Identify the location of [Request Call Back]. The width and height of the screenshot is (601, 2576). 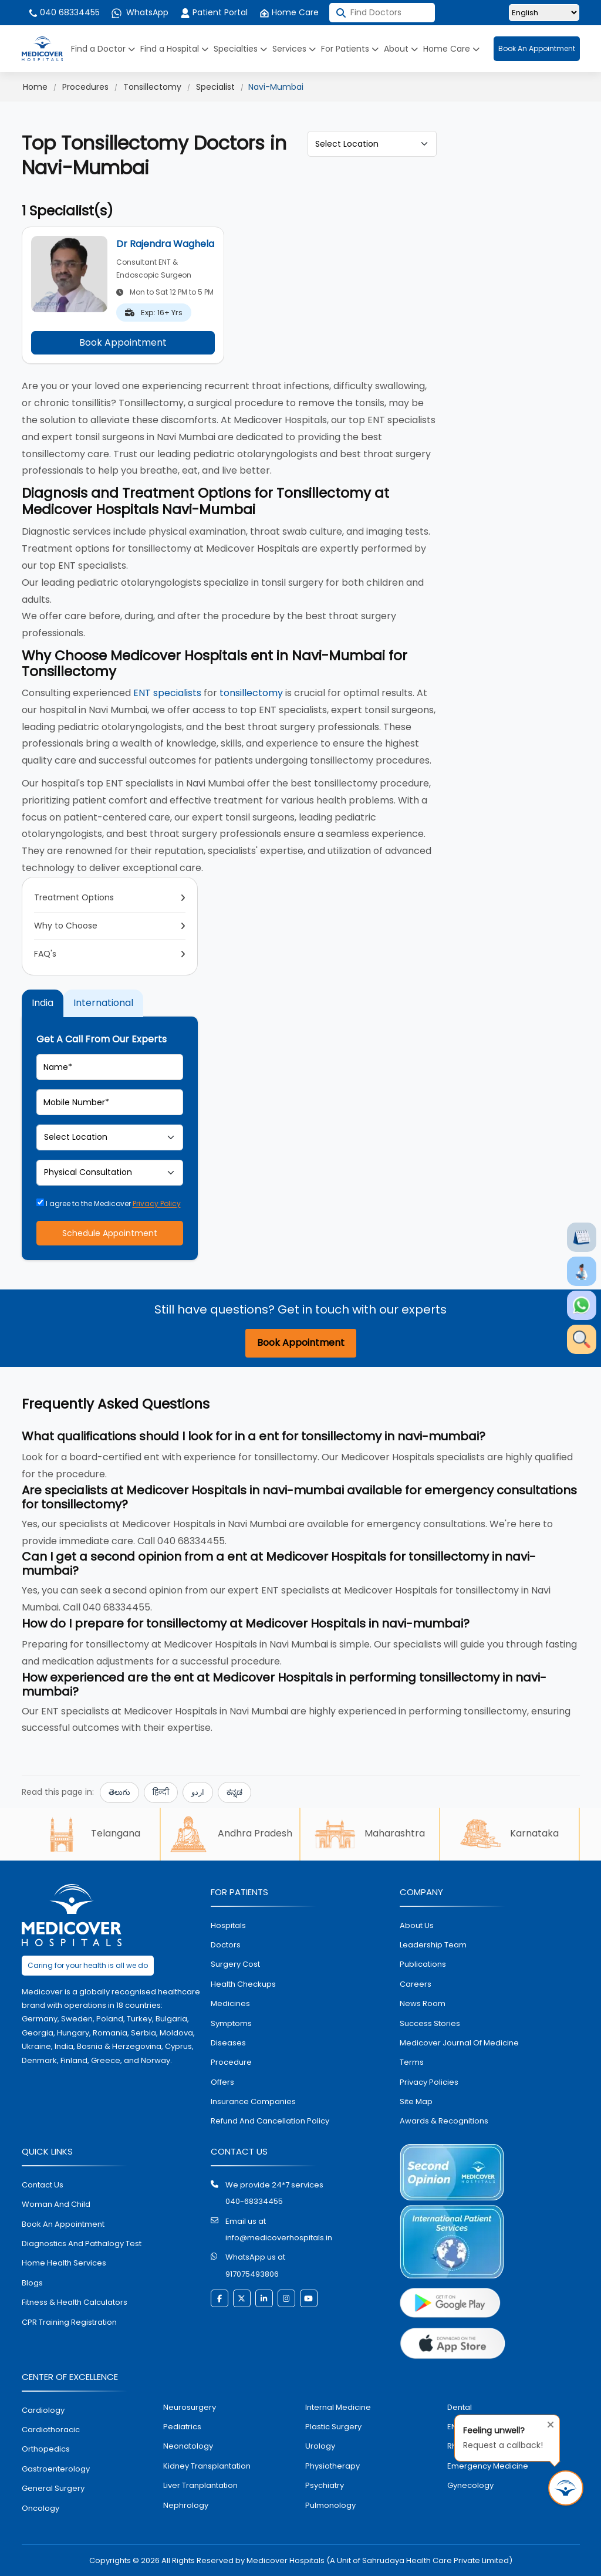
(565, 2488).